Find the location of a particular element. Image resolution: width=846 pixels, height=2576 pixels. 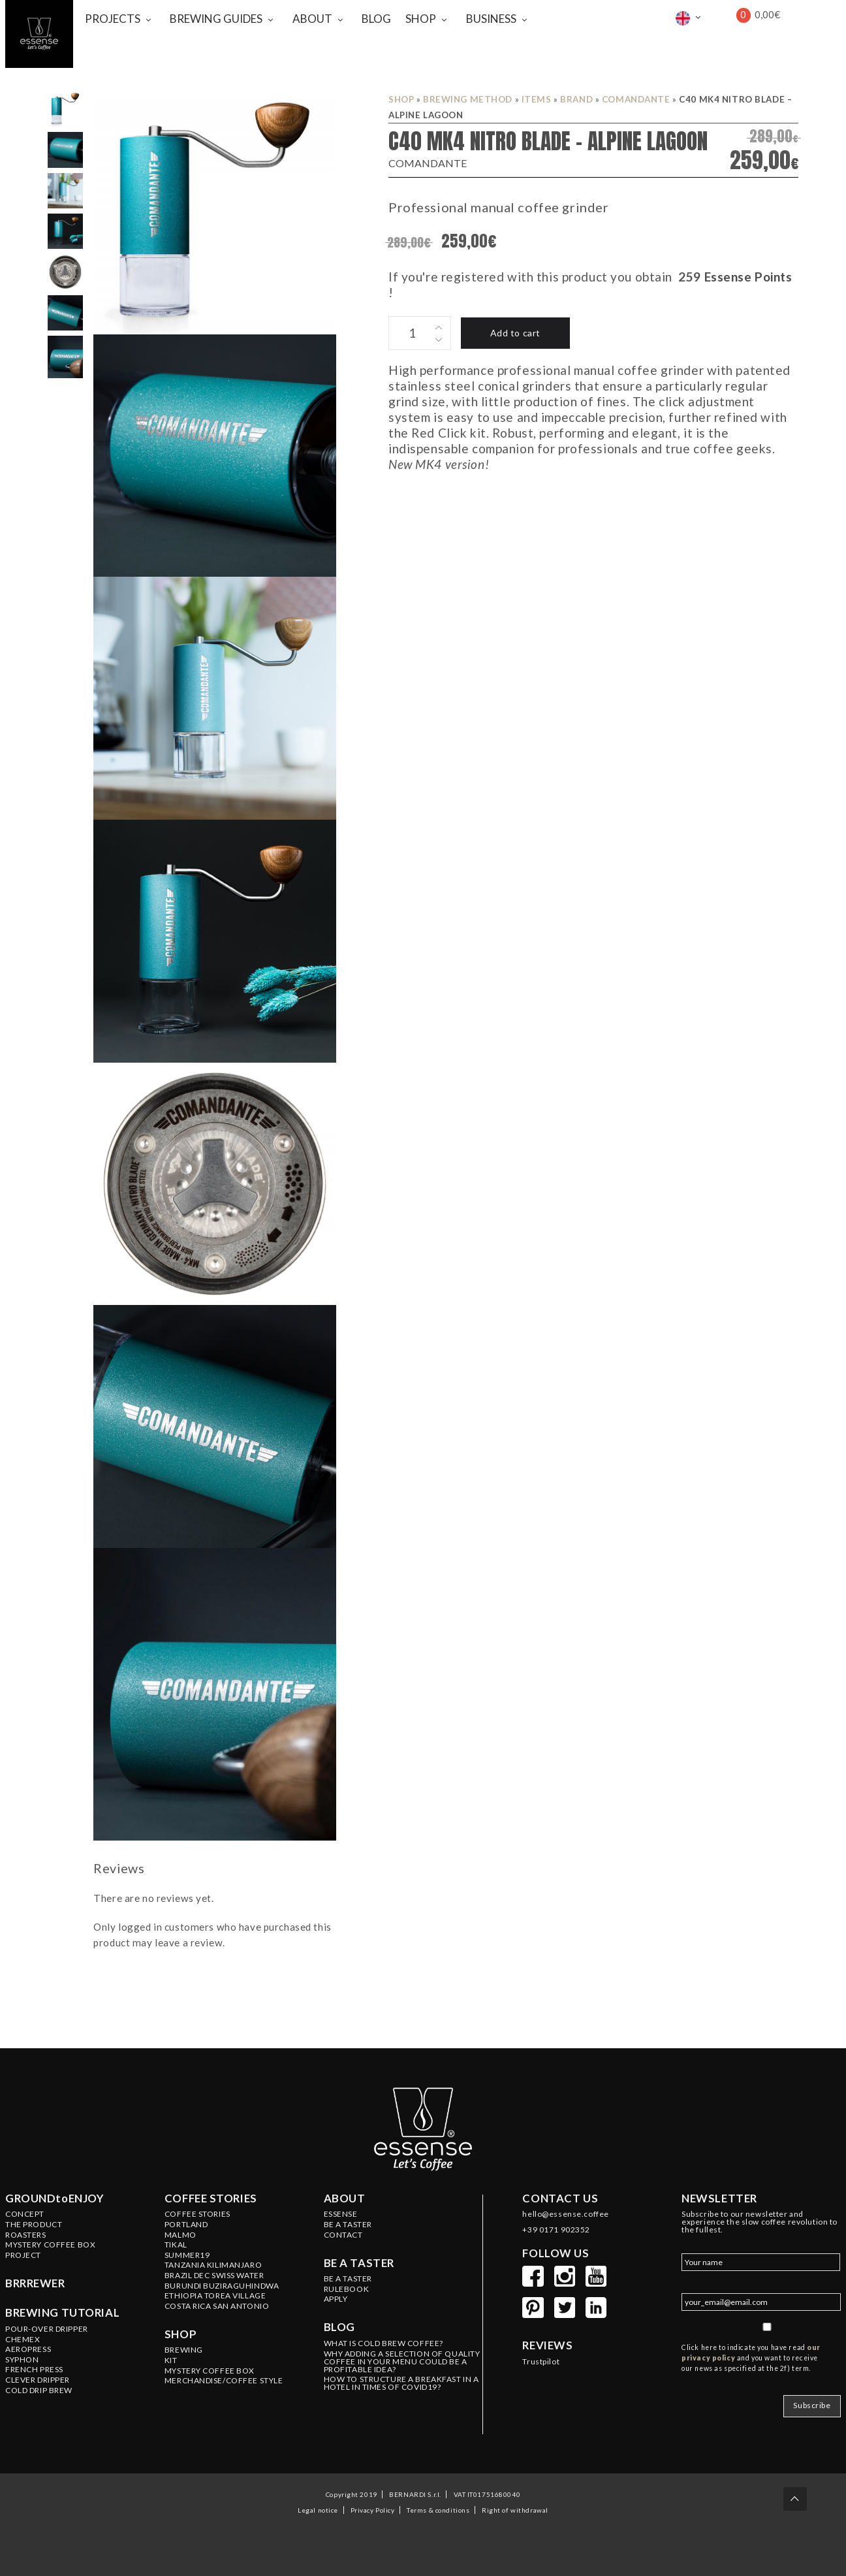

Rulebook is located at coordinates (346, 2289).